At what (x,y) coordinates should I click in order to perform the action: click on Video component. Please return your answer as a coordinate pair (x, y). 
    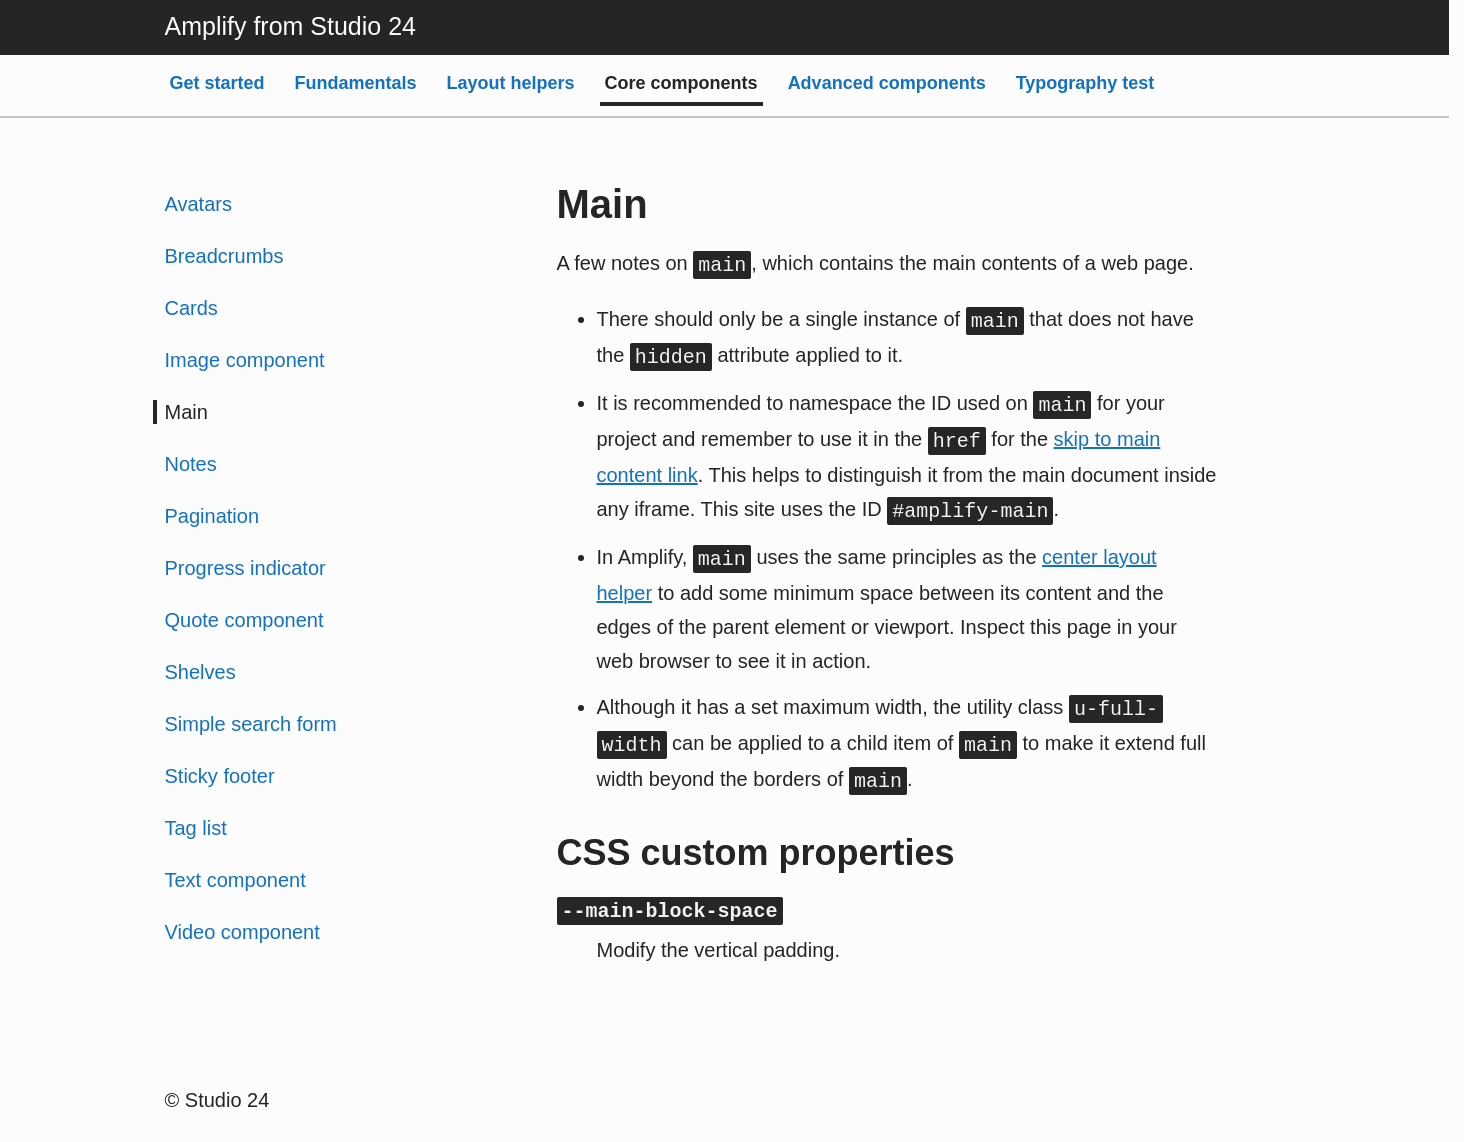
    Looking at the image, I should click on (242, 932).